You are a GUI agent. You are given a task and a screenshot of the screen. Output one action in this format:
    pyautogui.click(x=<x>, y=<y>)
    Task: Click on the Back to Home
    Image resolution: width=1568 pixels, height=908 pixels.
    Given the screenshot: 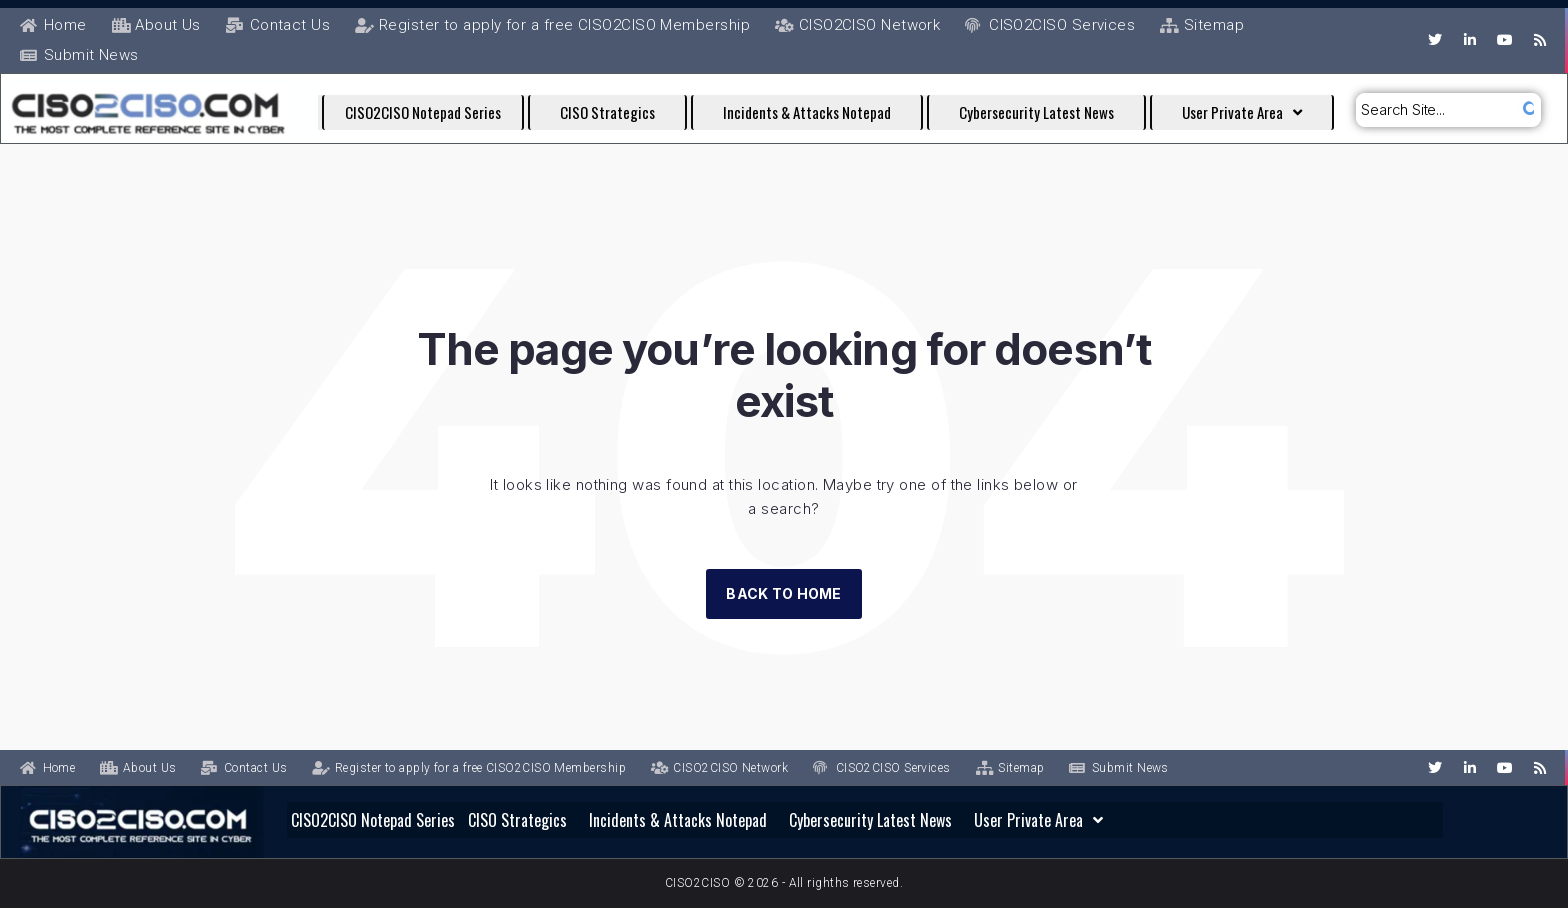 What is the action you would take?
    pyautogui.click(x=783, y=593)
    